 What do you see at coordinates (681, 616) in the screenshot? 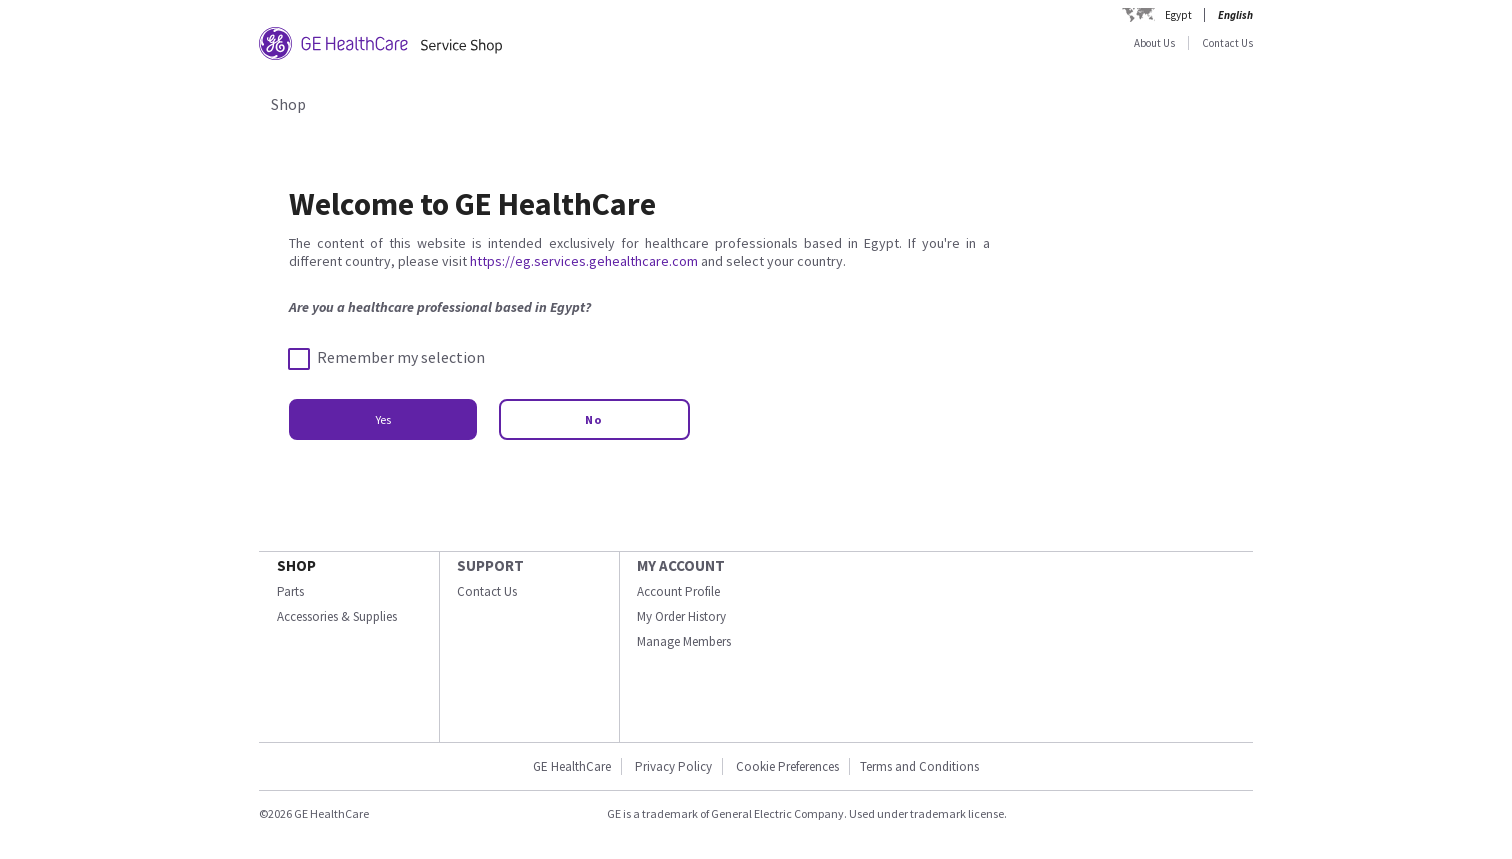
I see `My Order History` at bounding box center [681, 616].